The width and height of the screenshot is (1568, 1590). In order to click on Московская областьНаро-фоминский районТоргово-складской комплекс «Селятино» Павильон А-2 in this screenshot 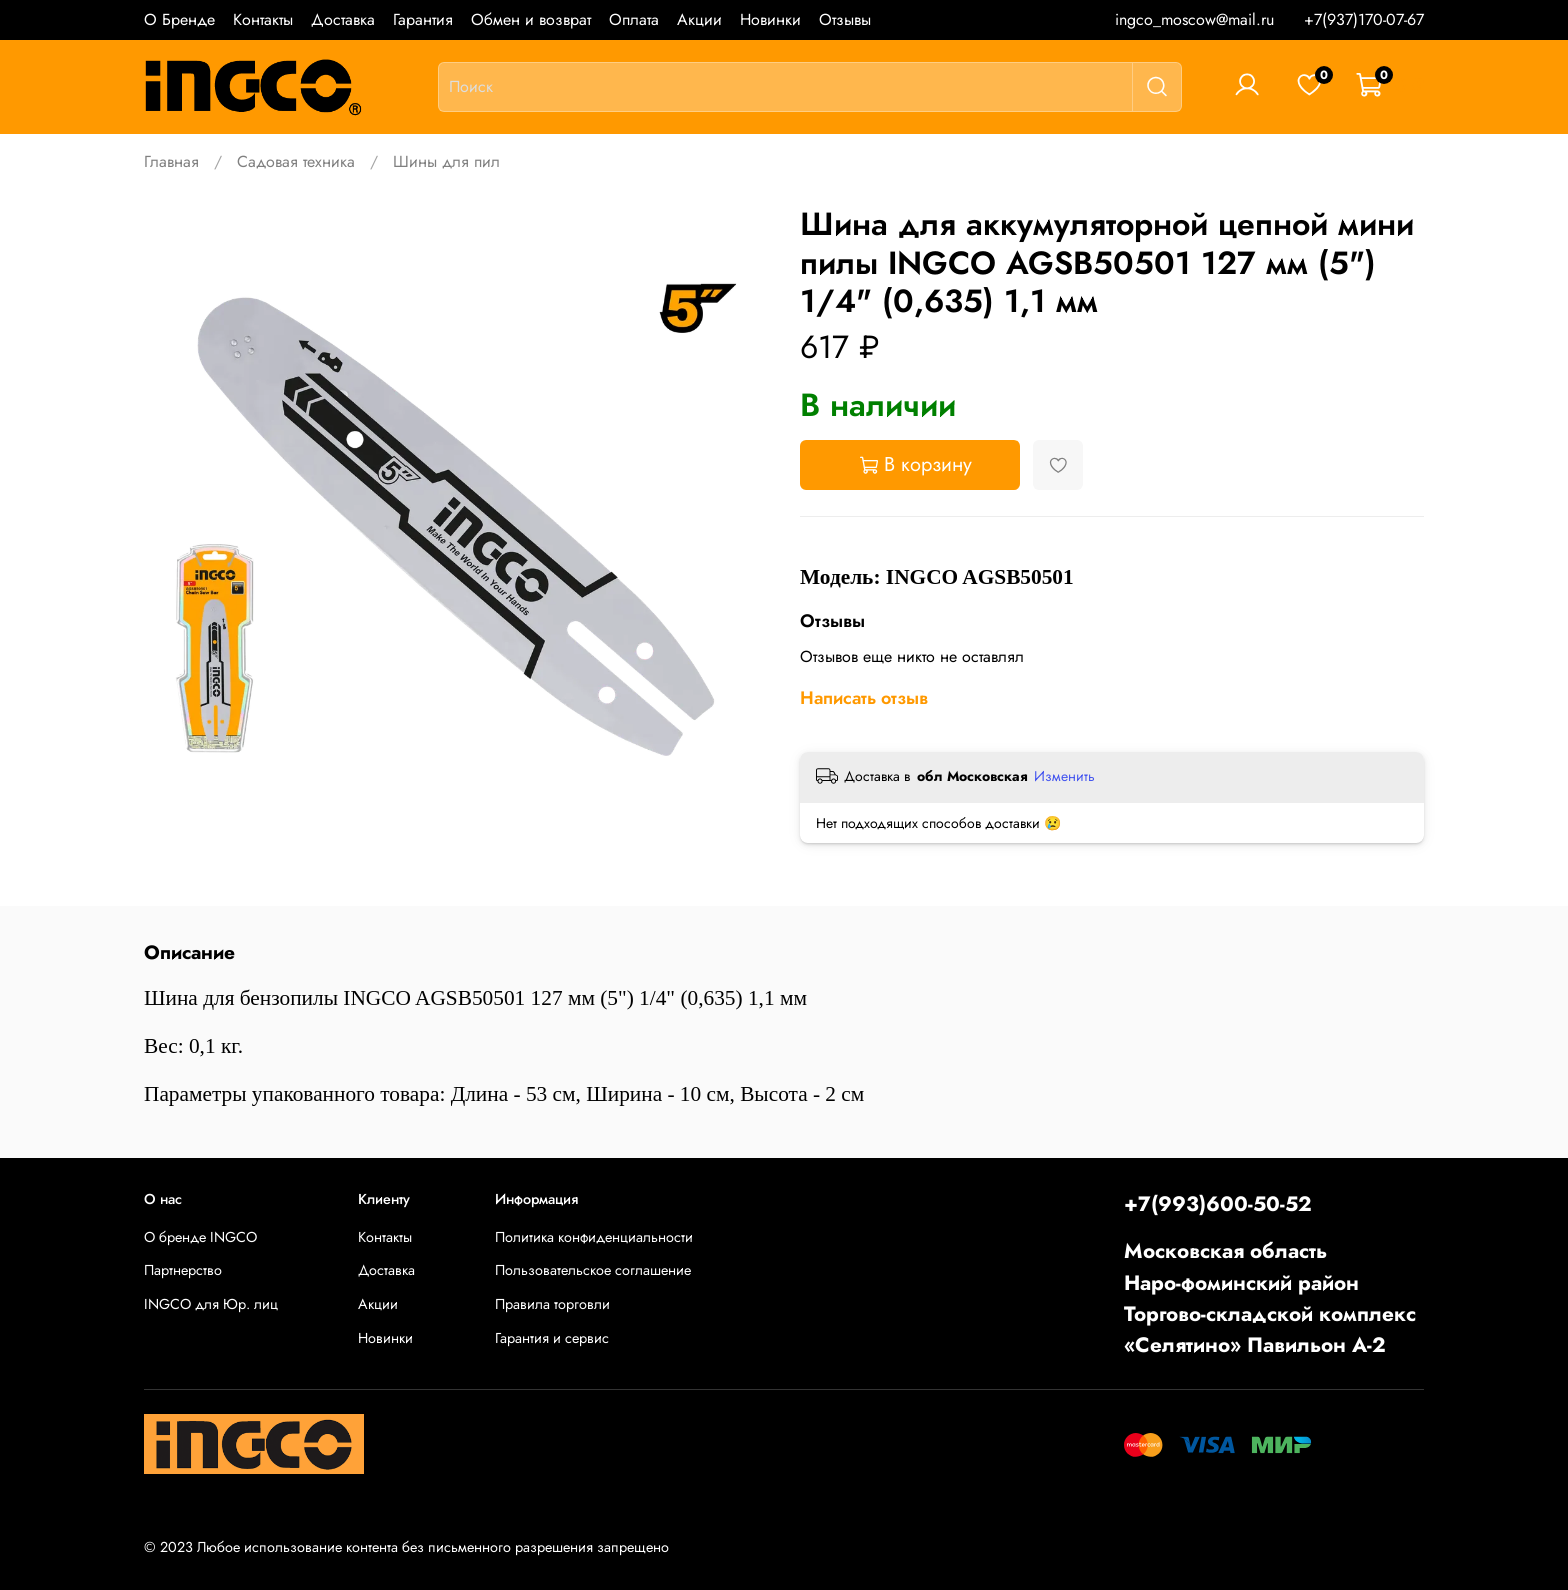, I will do `click(1270, 1298)`.